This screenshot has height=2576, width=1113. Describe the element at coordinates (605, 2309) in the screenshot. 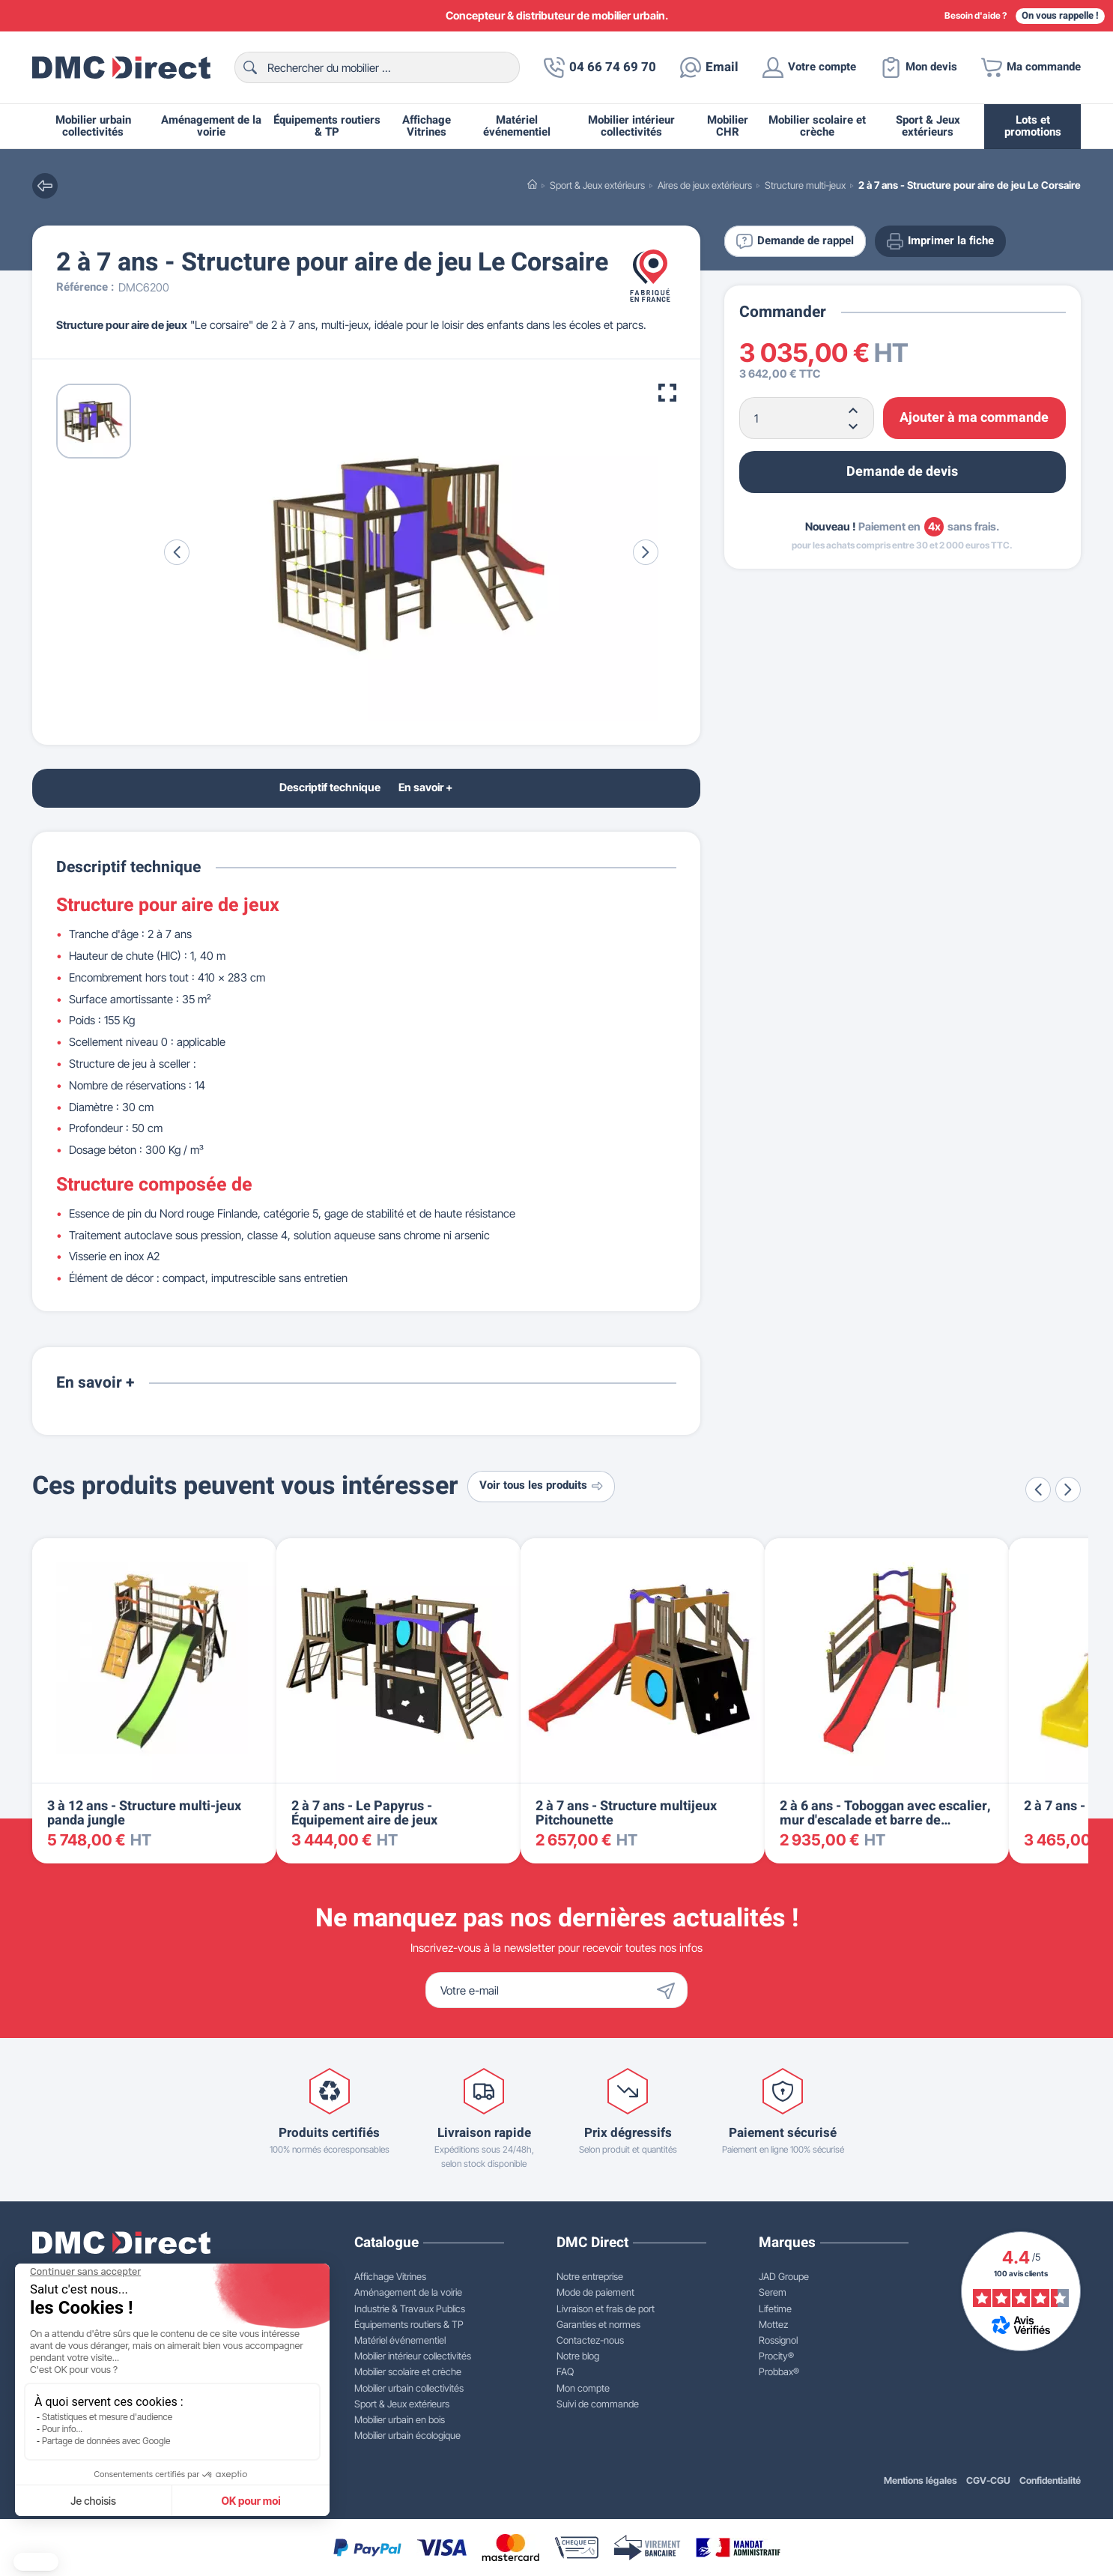

I see `Livraison et frais de port` at that location.